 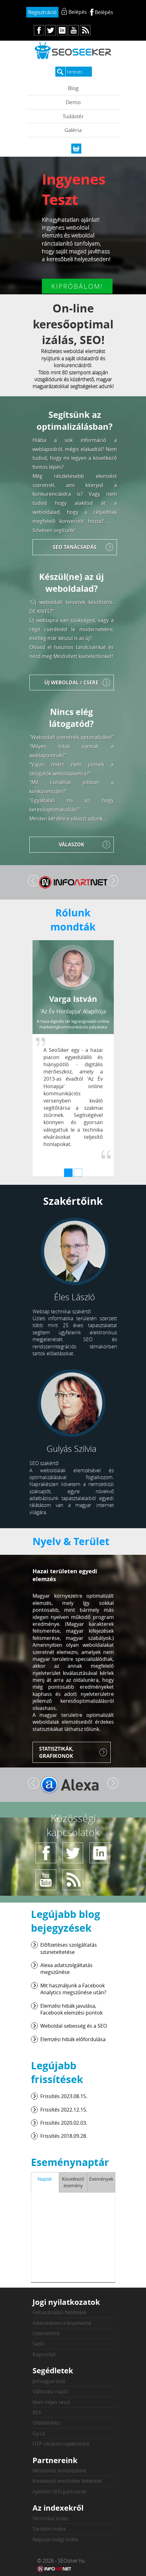 I want to click on Frissítés 2020.02.03., so click(x=63, y=2122).